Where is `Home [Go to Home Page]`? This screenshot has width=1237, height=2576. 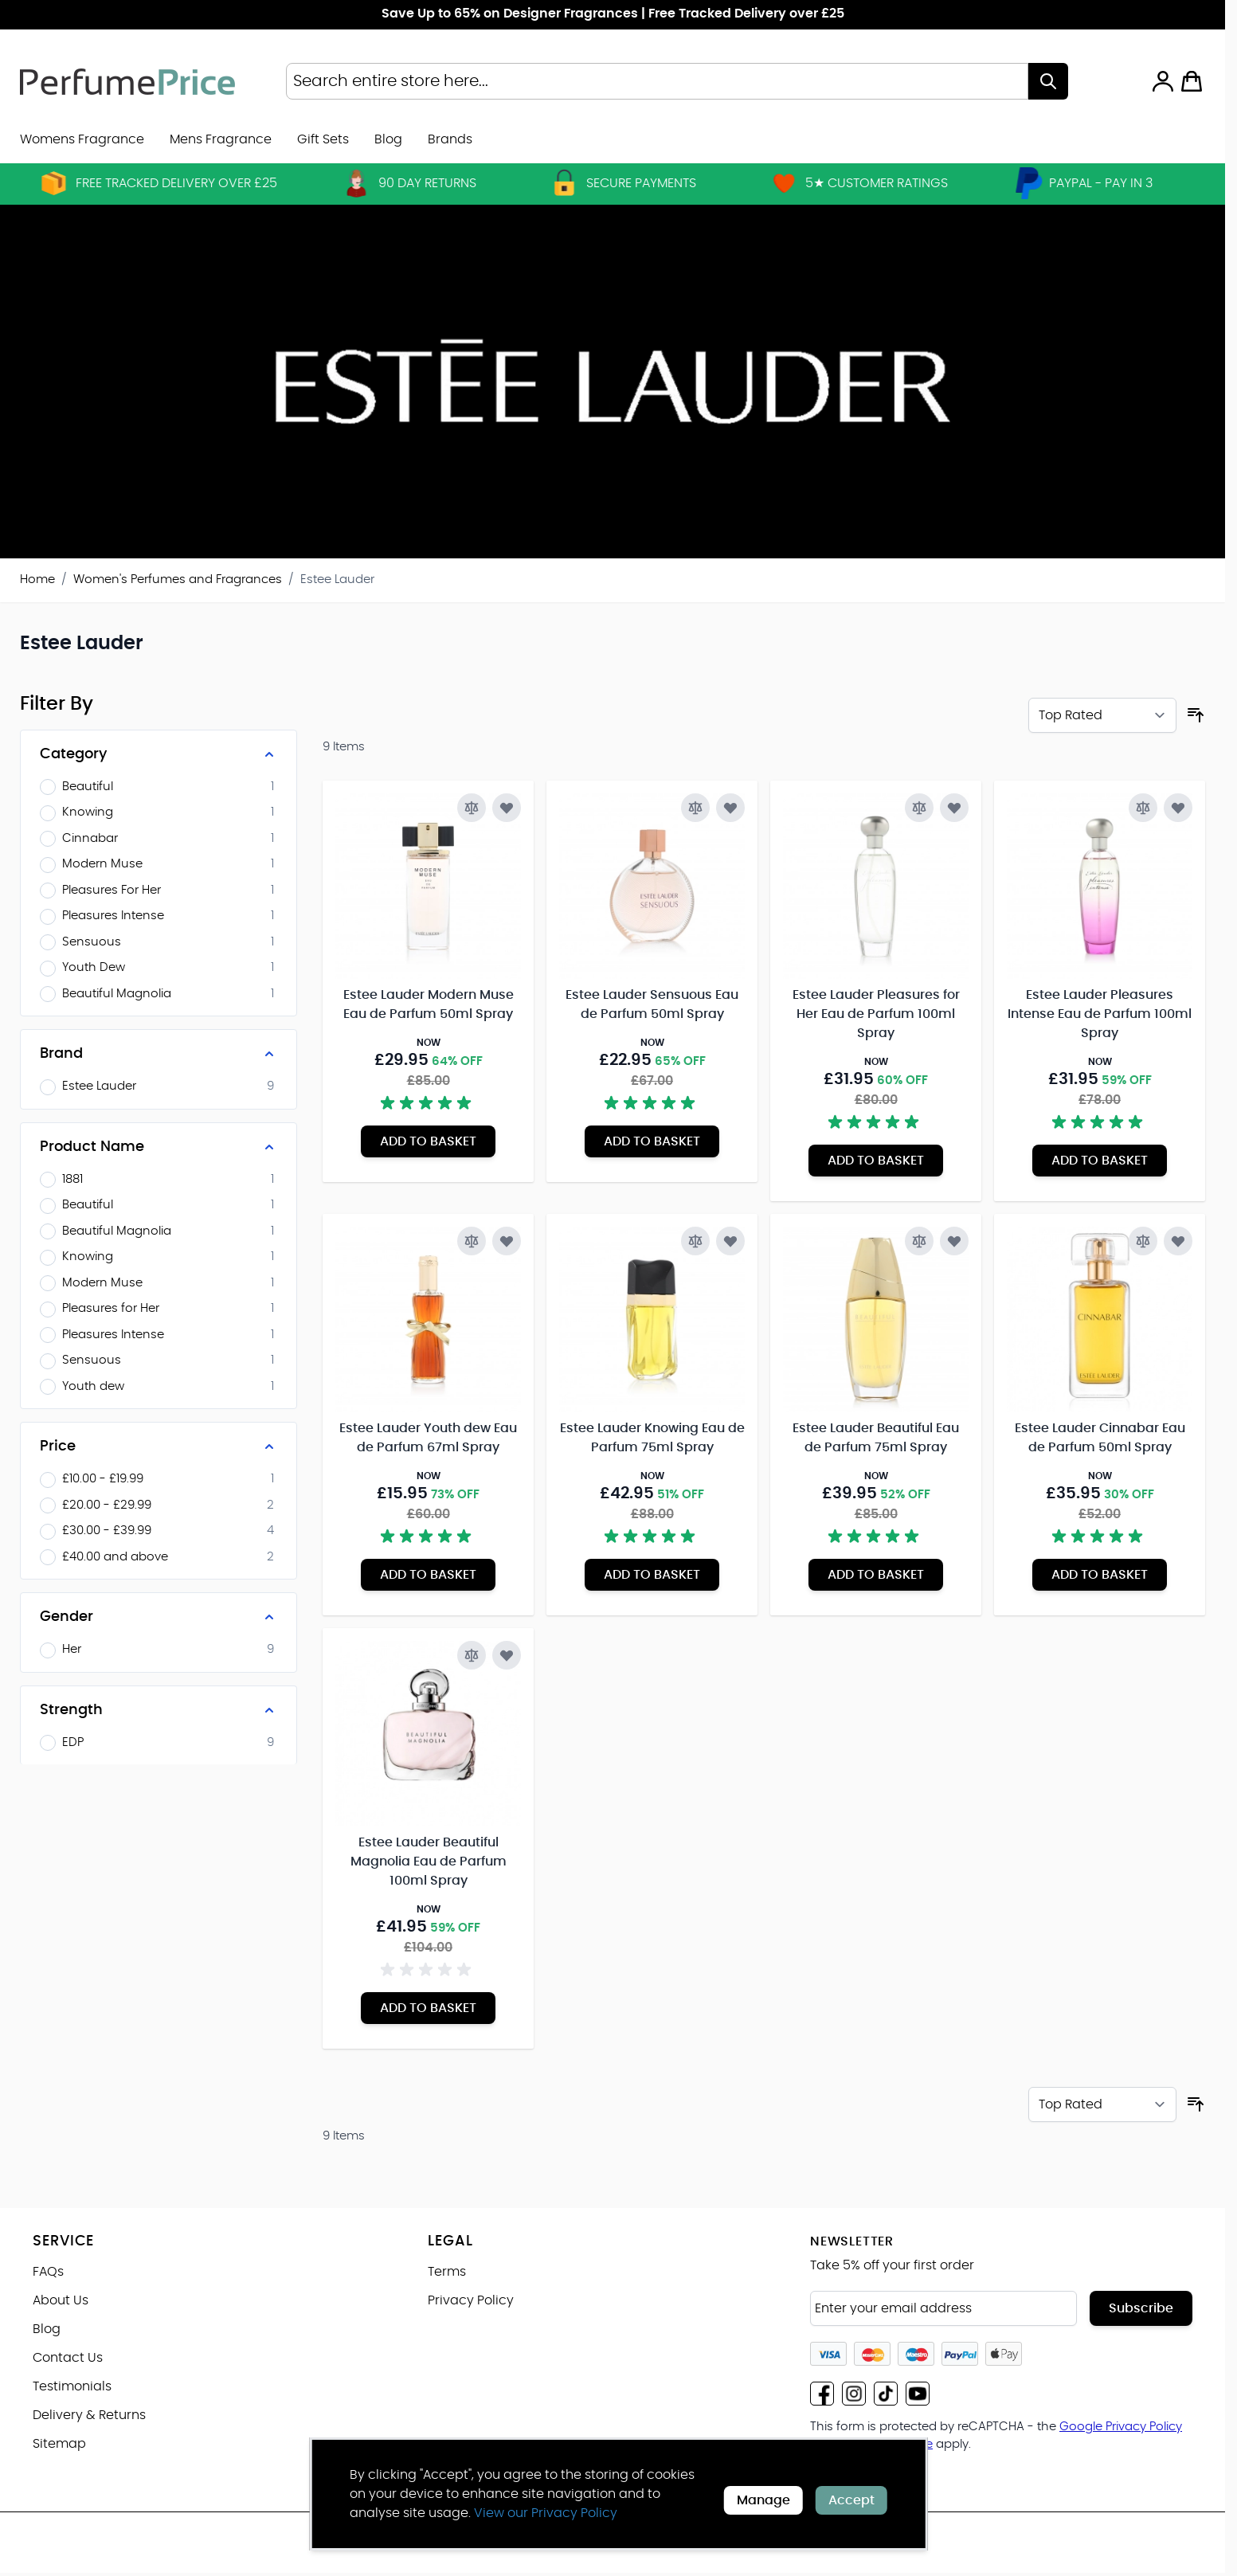
Home [Go to Home Page] is located at coordinates (37, 579).